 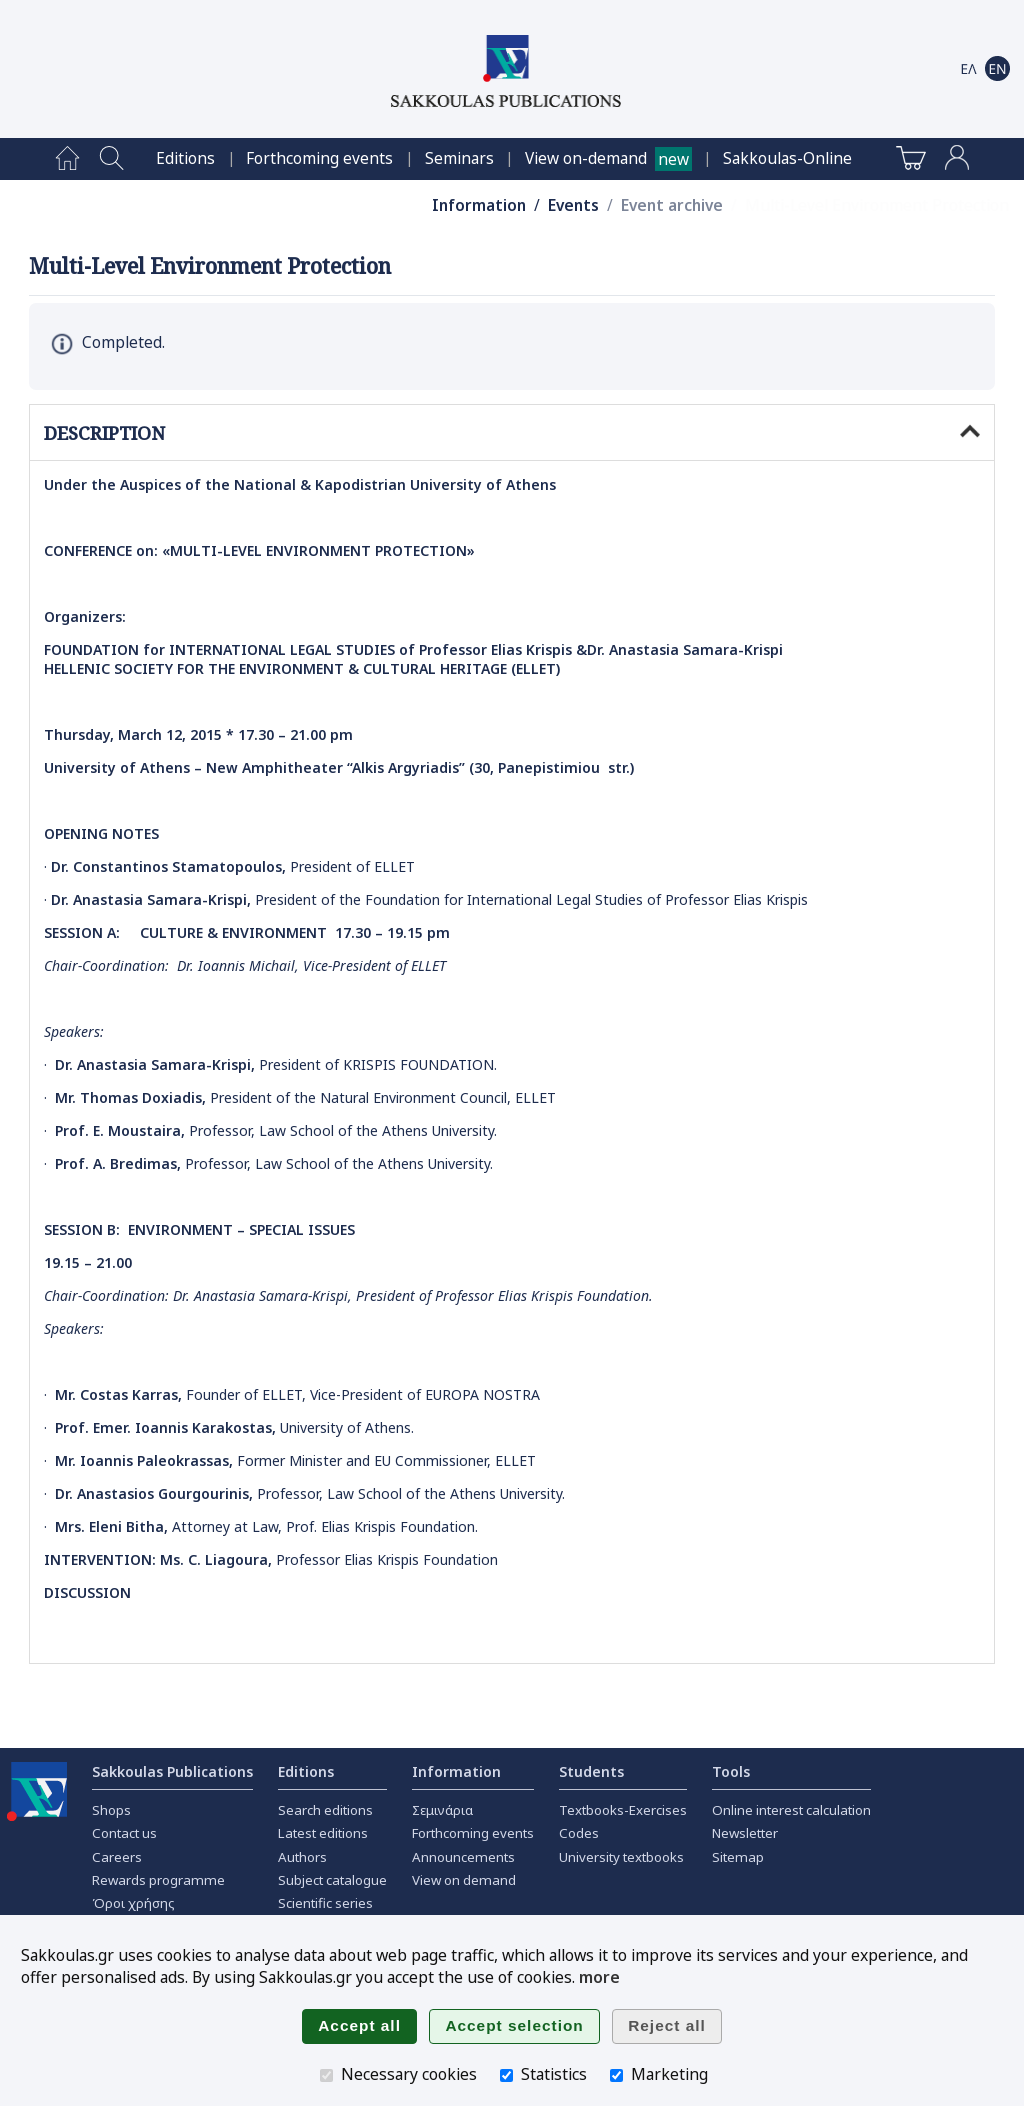 What do you see at coordinates (464, 1880) in the screenshot?
I see `View on demand` at bounding box center [464, 1880].